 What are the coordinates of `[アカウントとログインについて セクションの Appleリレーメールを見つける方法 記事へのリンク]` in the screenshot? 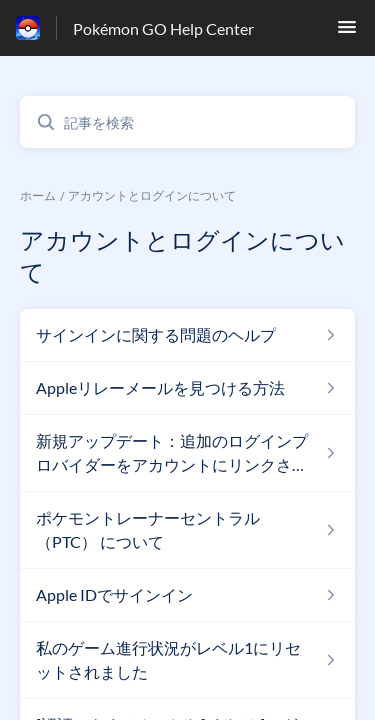 It's located at (187, 388).